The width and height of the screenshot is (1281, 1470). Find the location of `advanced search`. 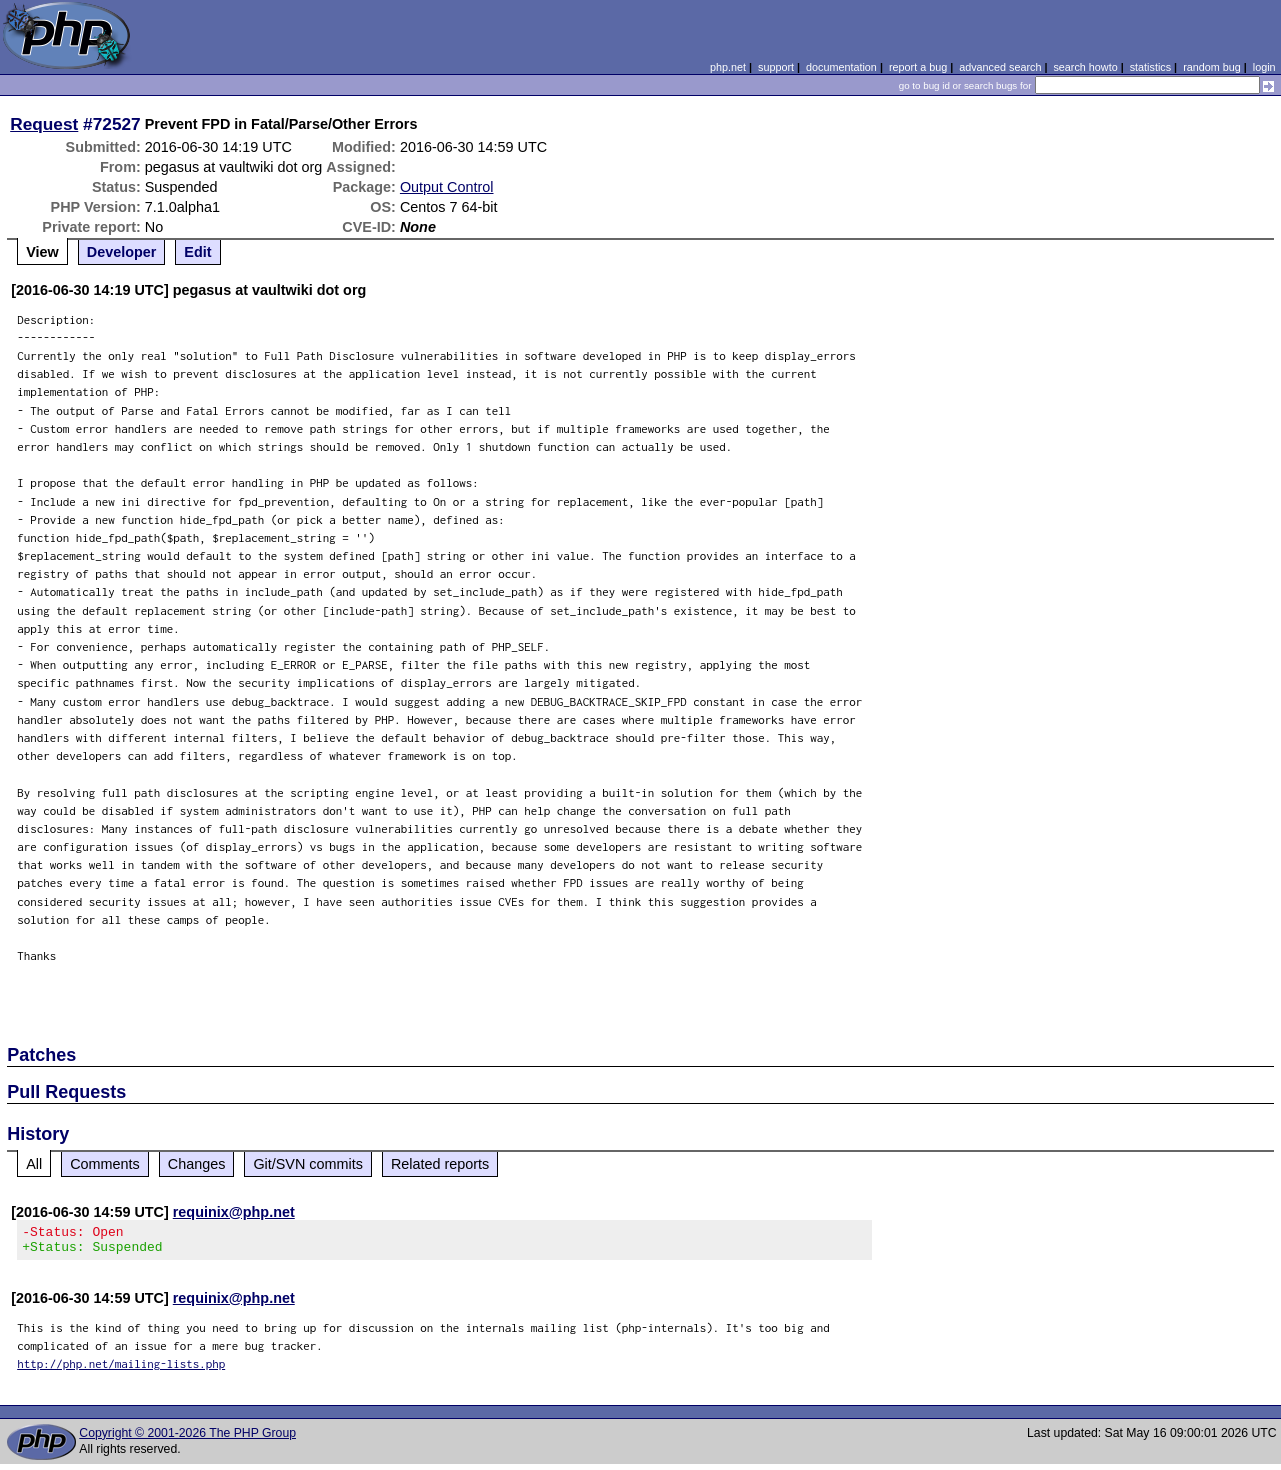

advanced search is located at coordinates (1000, 67).